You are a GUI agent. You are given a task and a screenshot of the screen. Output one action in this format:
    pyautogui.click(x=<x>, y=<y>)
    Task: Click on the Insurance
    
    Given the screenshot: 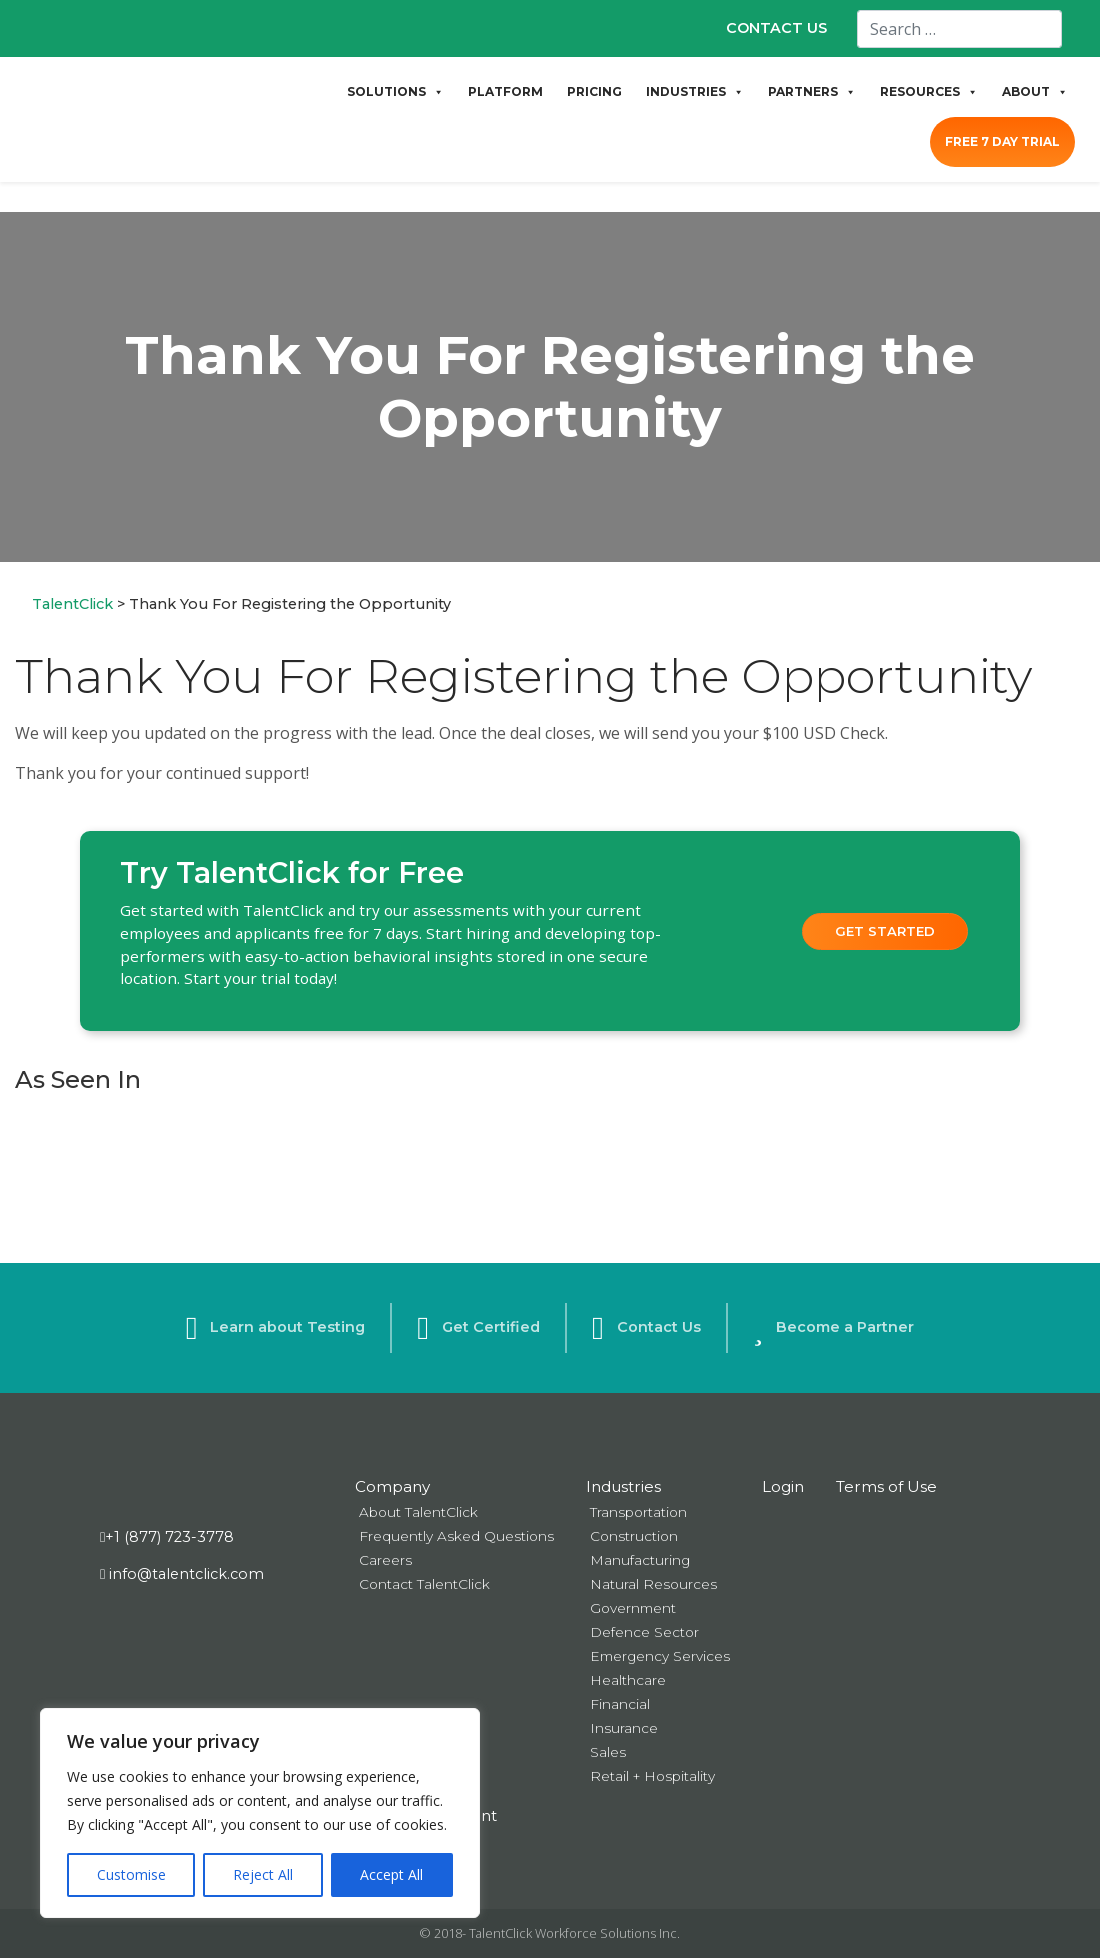 What is the action you would take?
    pyautogui.click(x=624, y=1728)
    